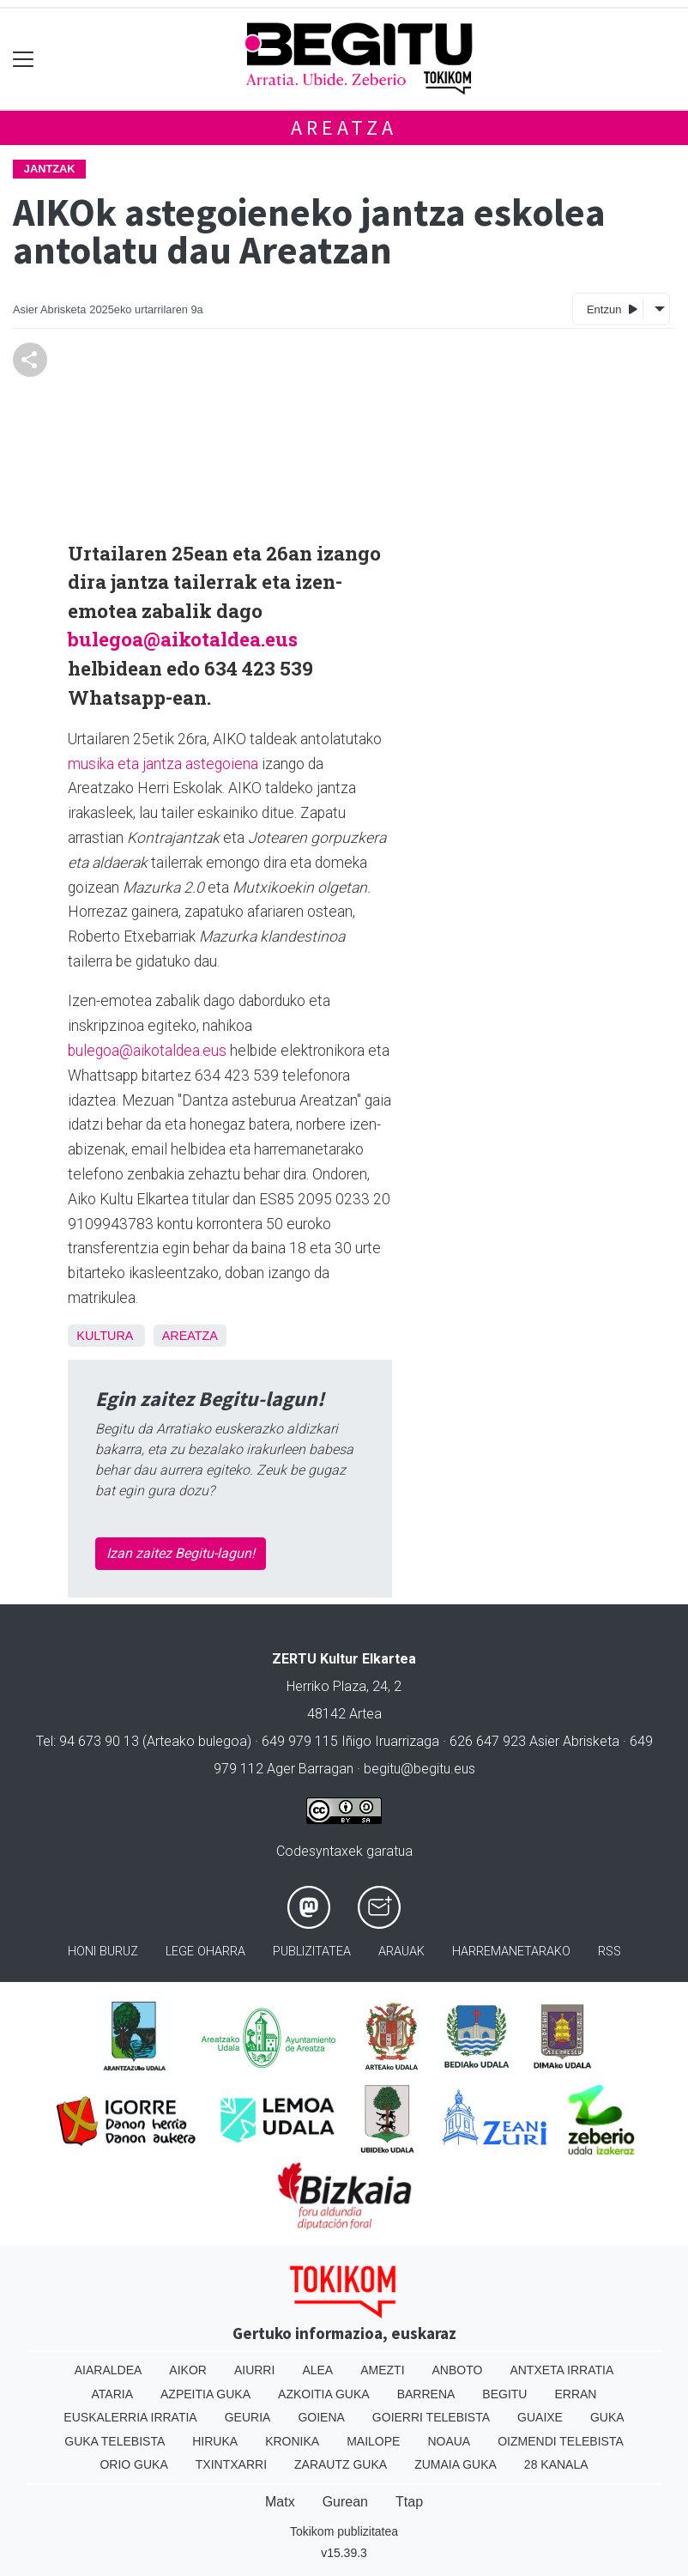 The width and height of the screenshot is (688, 2576). Describe the element at coordinates (114, 2441) in the screenshot. I see `Guka telebista` at that location.